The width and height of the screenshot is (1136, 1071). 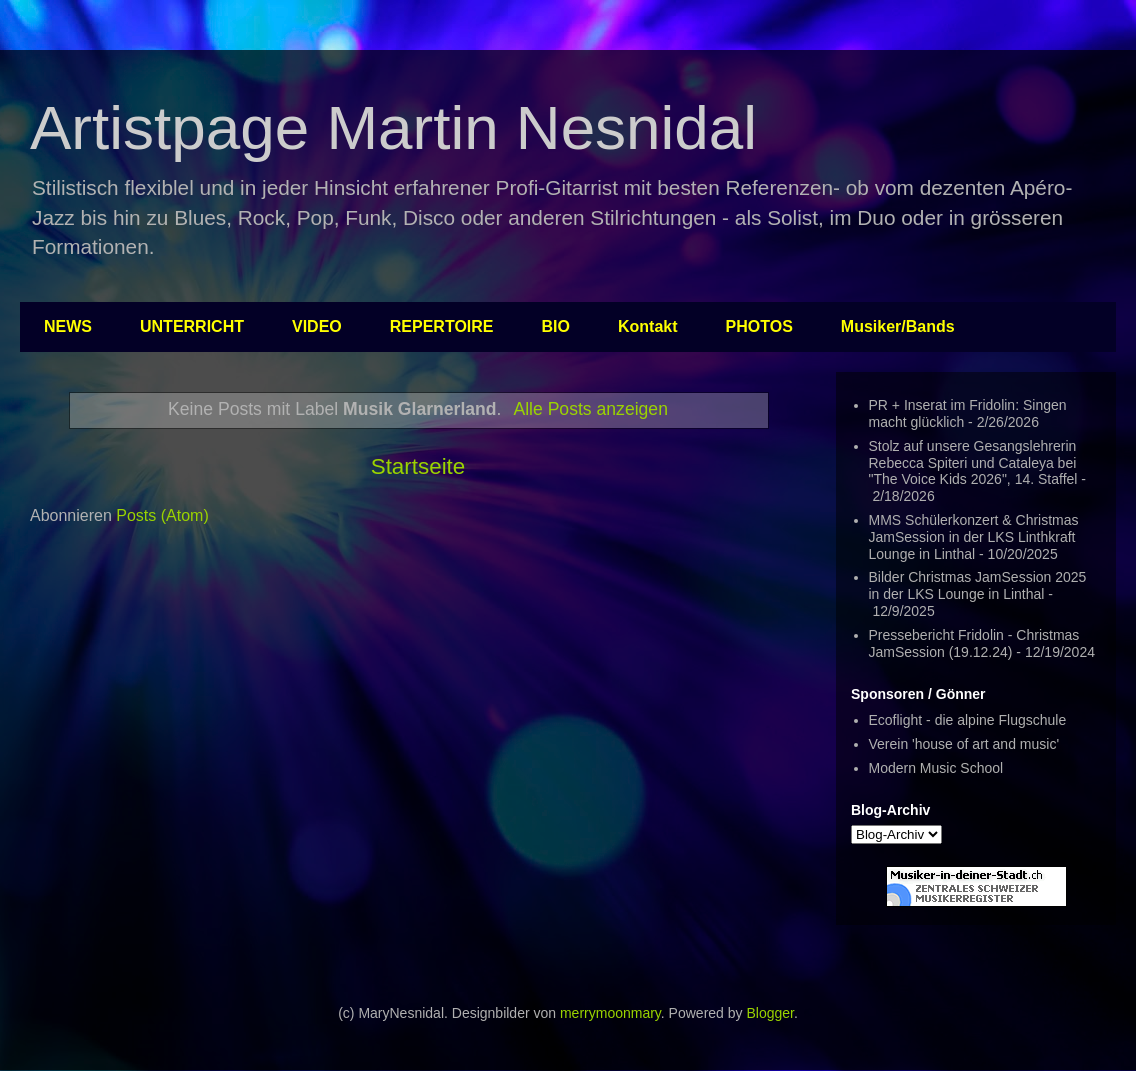 What do you see at coordinates (418, 466) in the screenshot?
I see `Startseite` at bounding box center [418, 466].